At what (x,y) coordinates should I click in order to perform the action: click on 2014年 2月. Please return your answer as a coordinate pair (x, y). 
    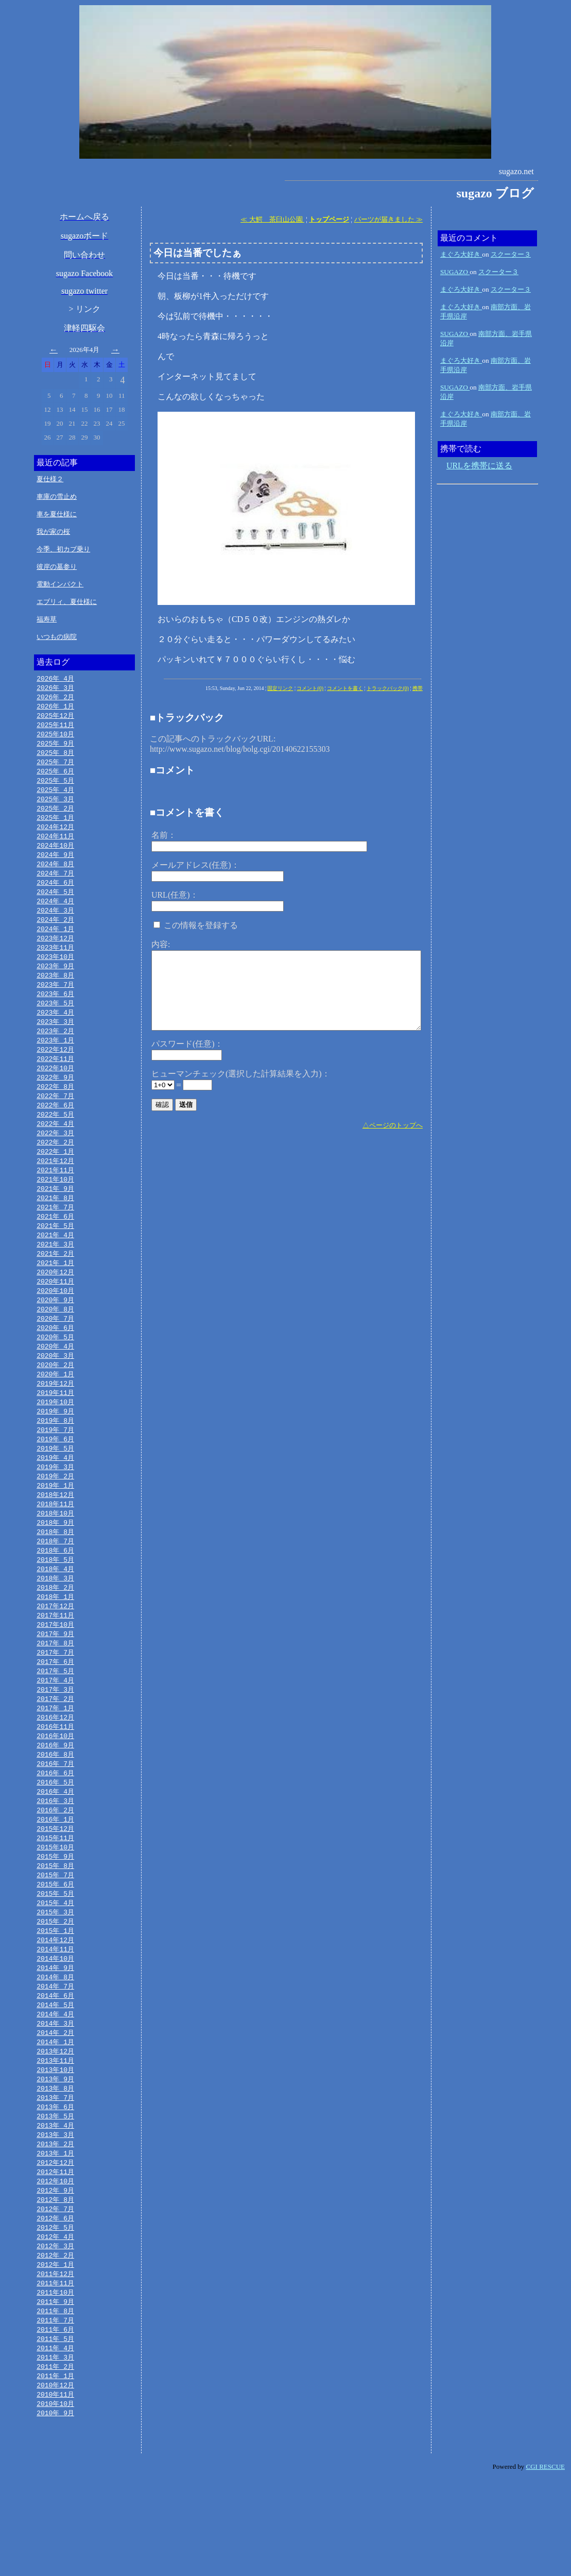
    Looking at the image, I should click on (55, 2108).